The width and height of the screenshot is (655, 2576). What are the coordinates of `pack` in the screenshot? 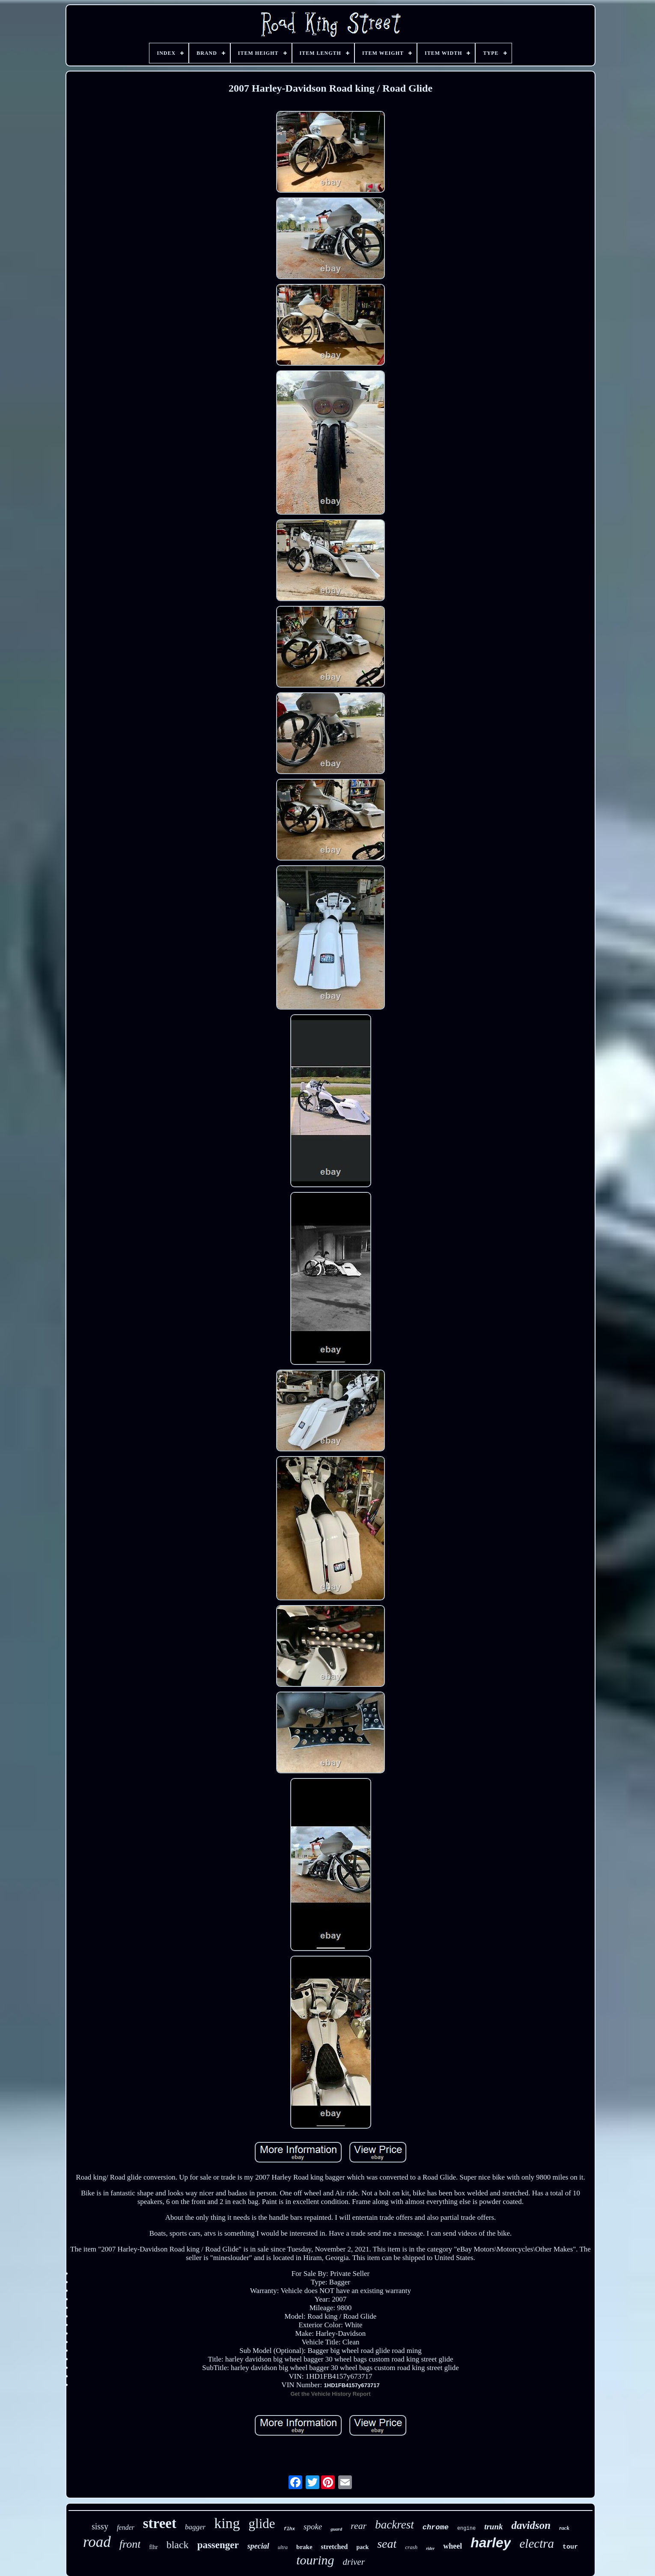 It's located at (362, 2547).